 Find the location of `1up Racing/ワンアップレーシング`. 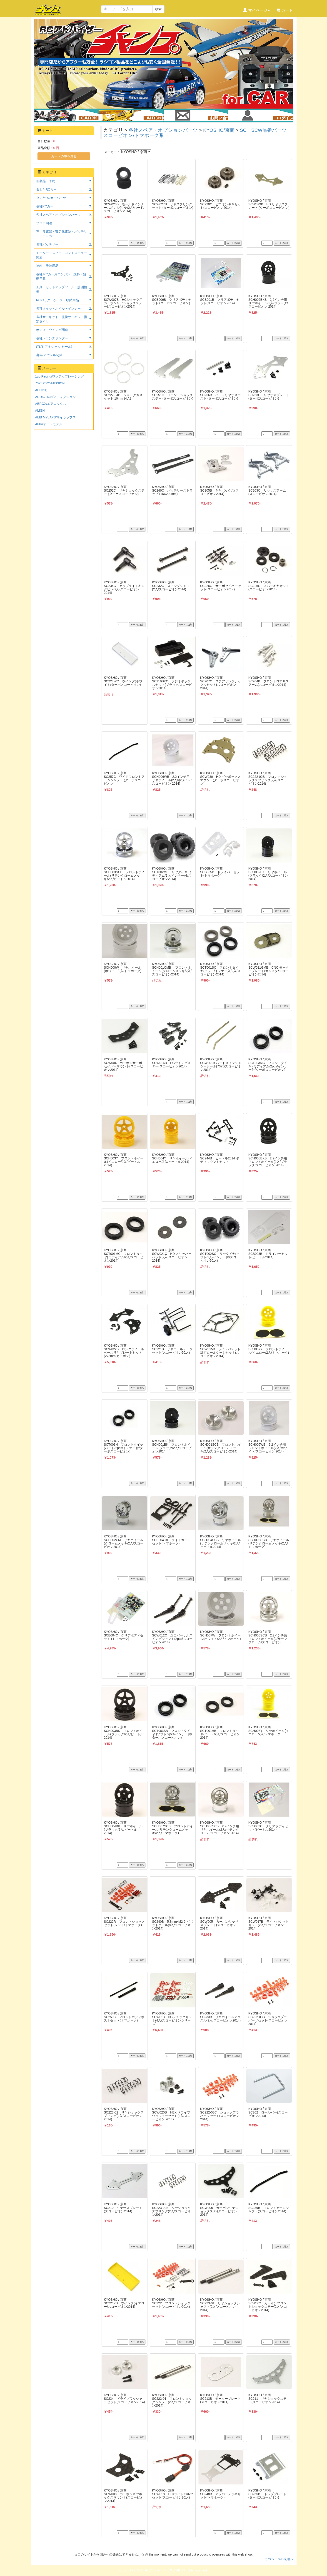

1up Racing/ワンアップレーシング is located at coordinates (59, 376).